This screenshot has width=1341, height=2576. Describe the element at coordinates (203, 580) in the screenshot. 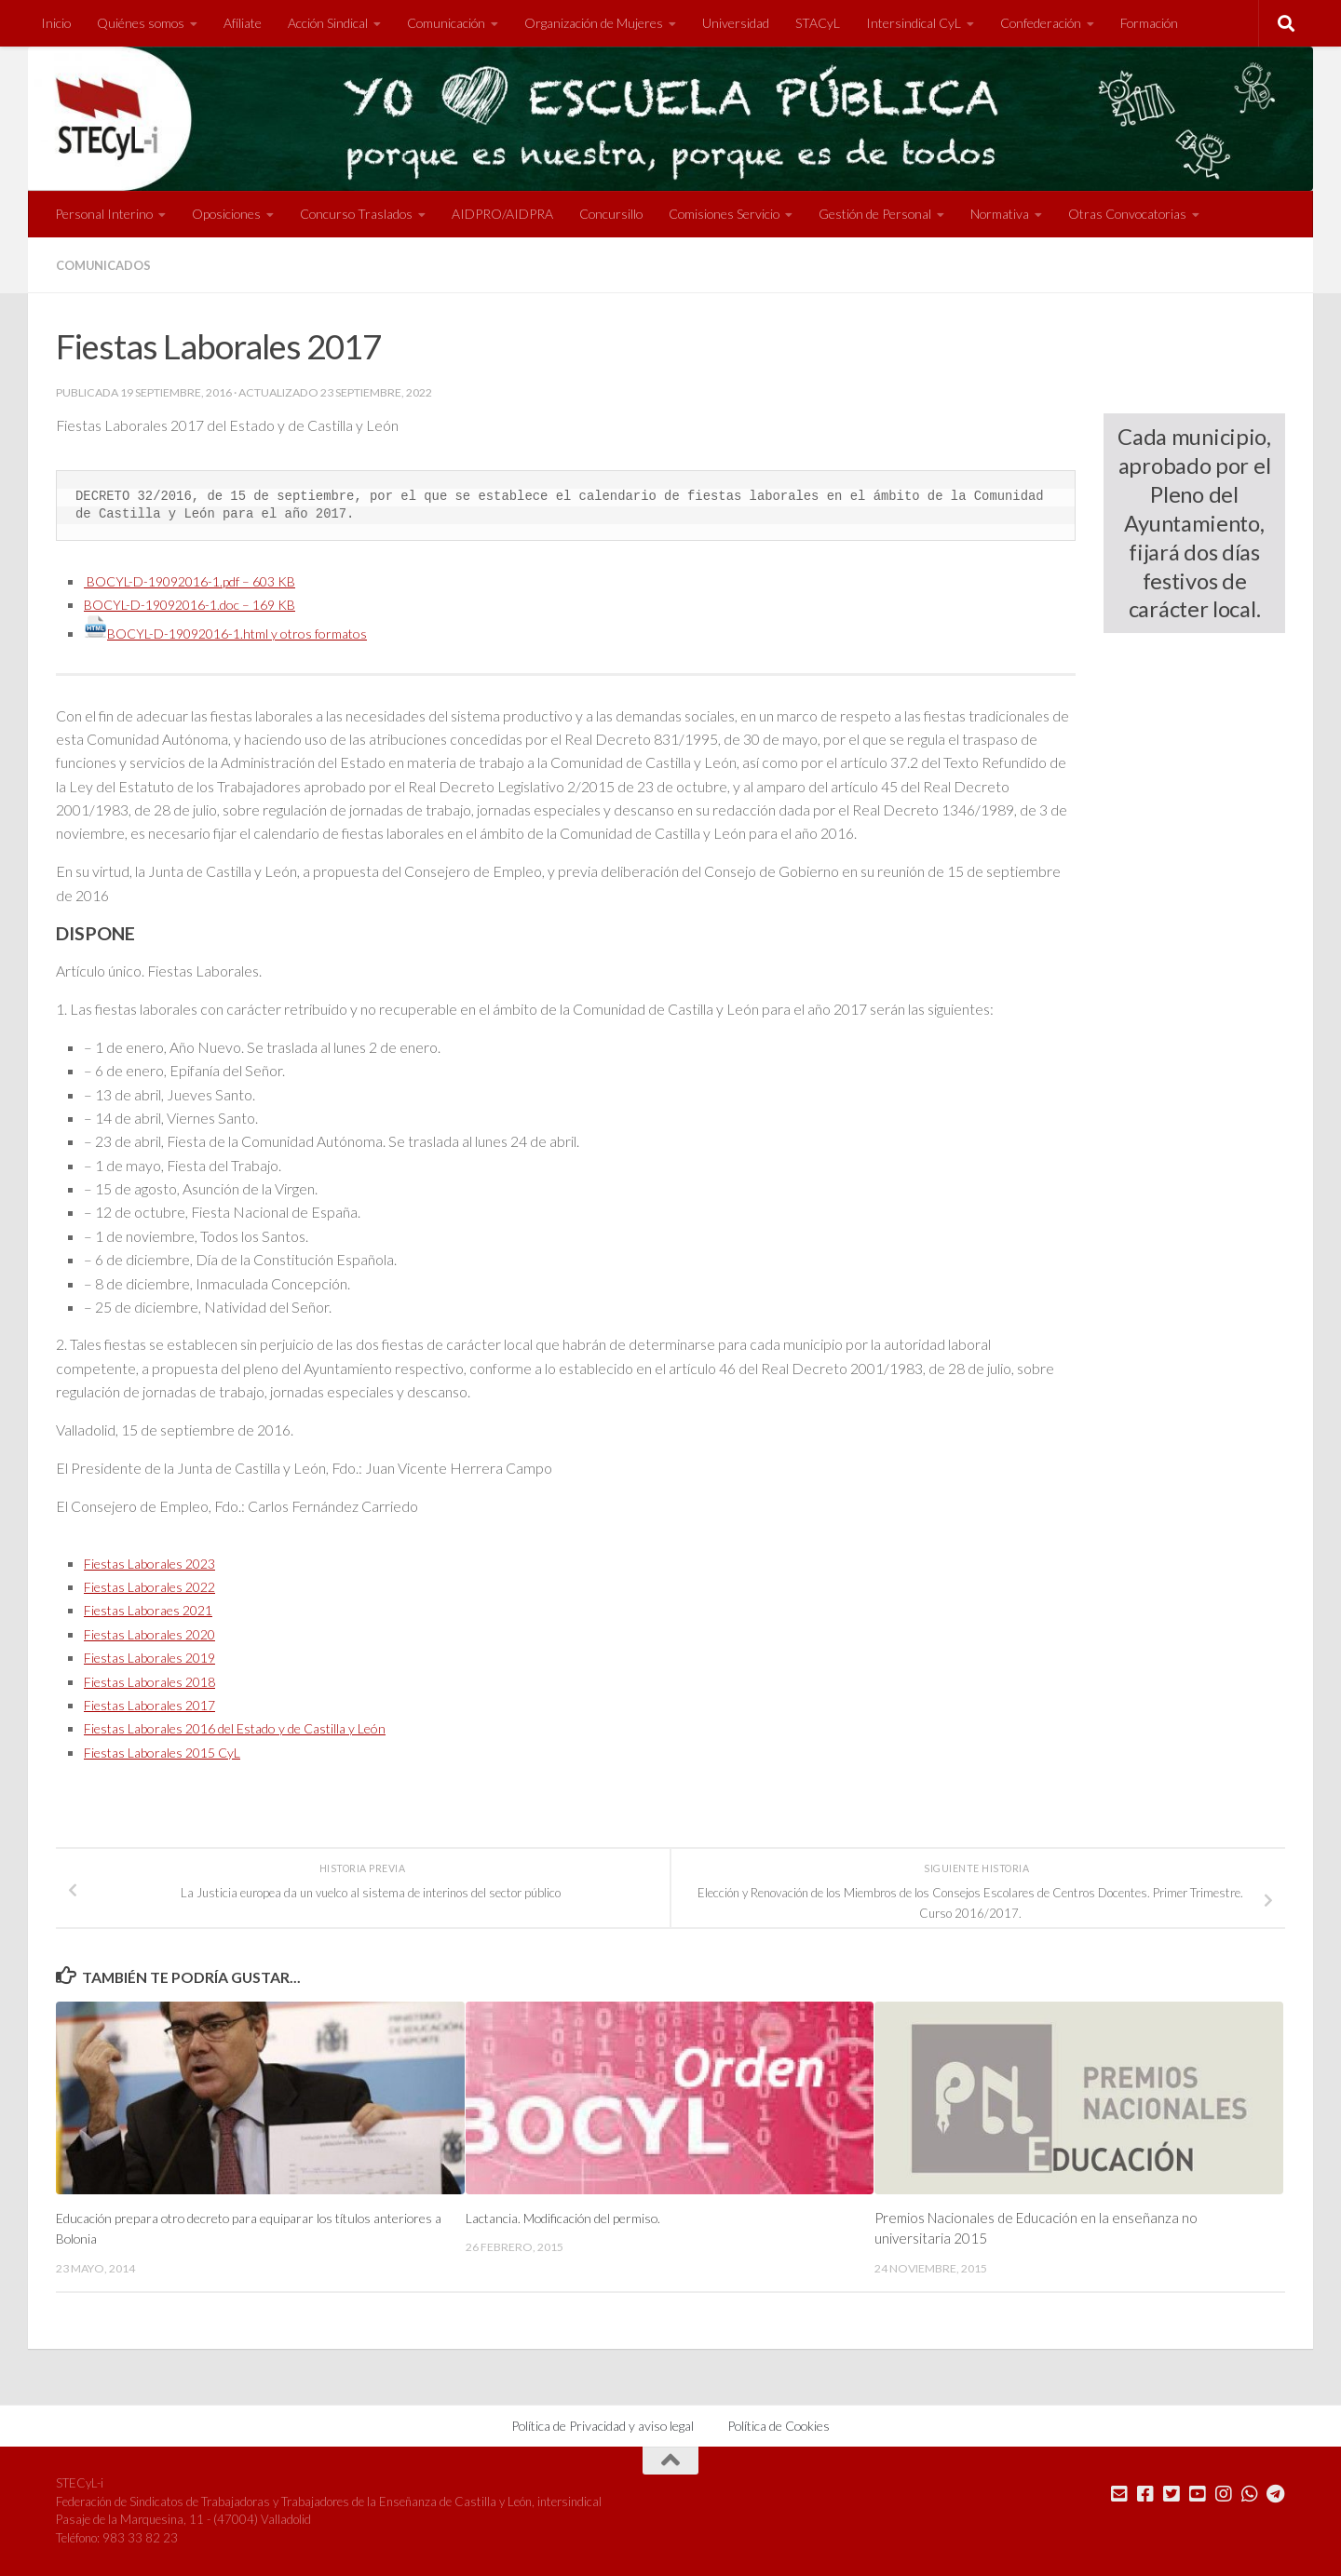

I see `BOCYL-D-19092016-1.pdf – 603 KB` at that location.